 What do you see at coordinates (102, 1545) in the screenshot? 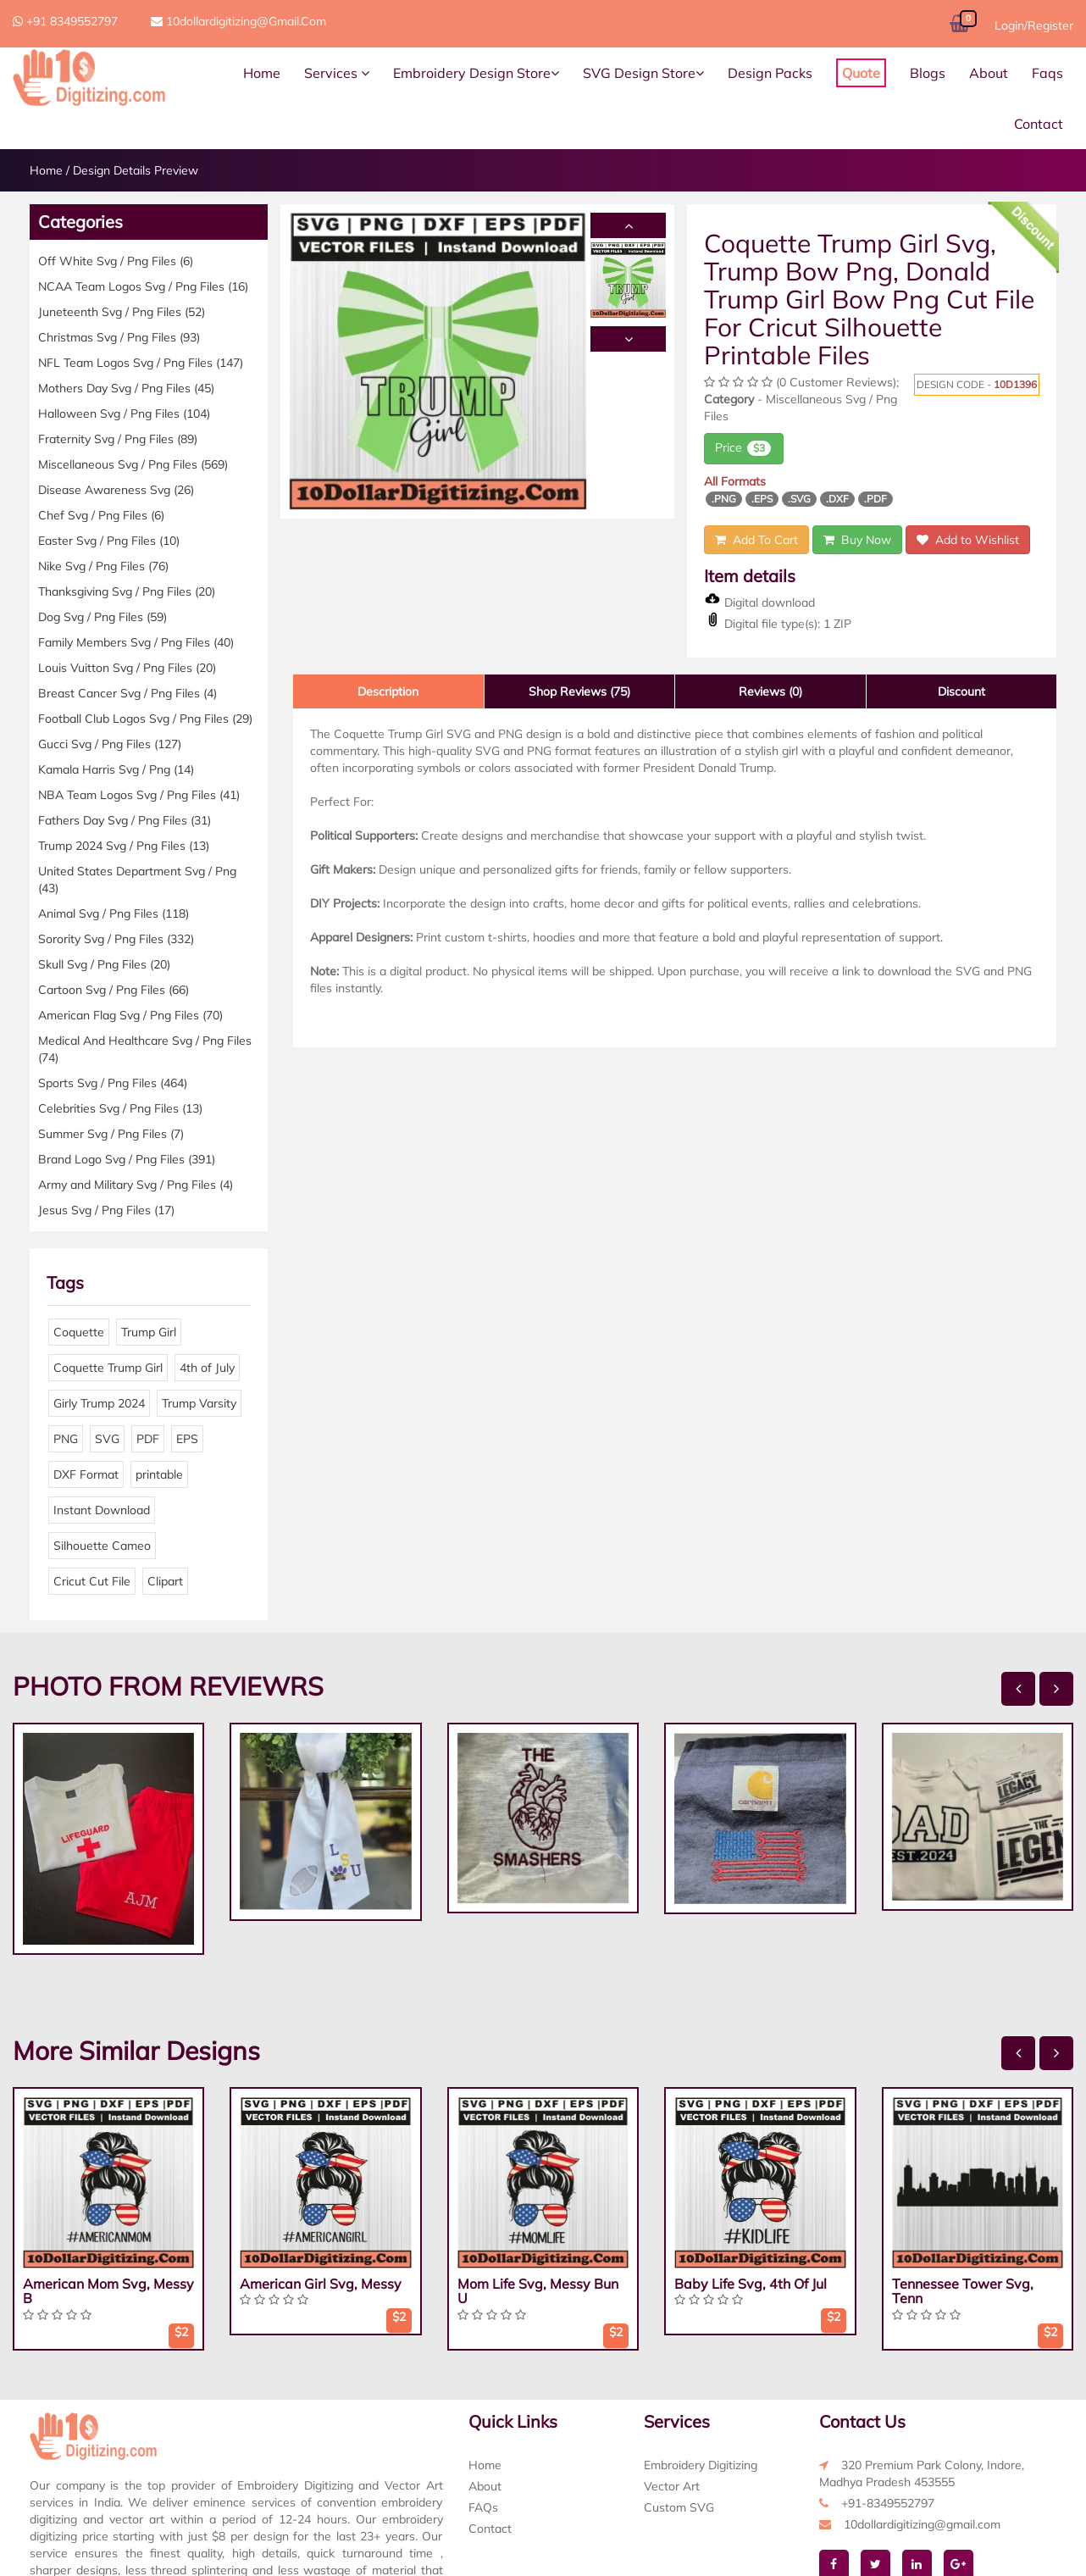
I see `Silhouette Cameo` at bounding box center [102, 1545].